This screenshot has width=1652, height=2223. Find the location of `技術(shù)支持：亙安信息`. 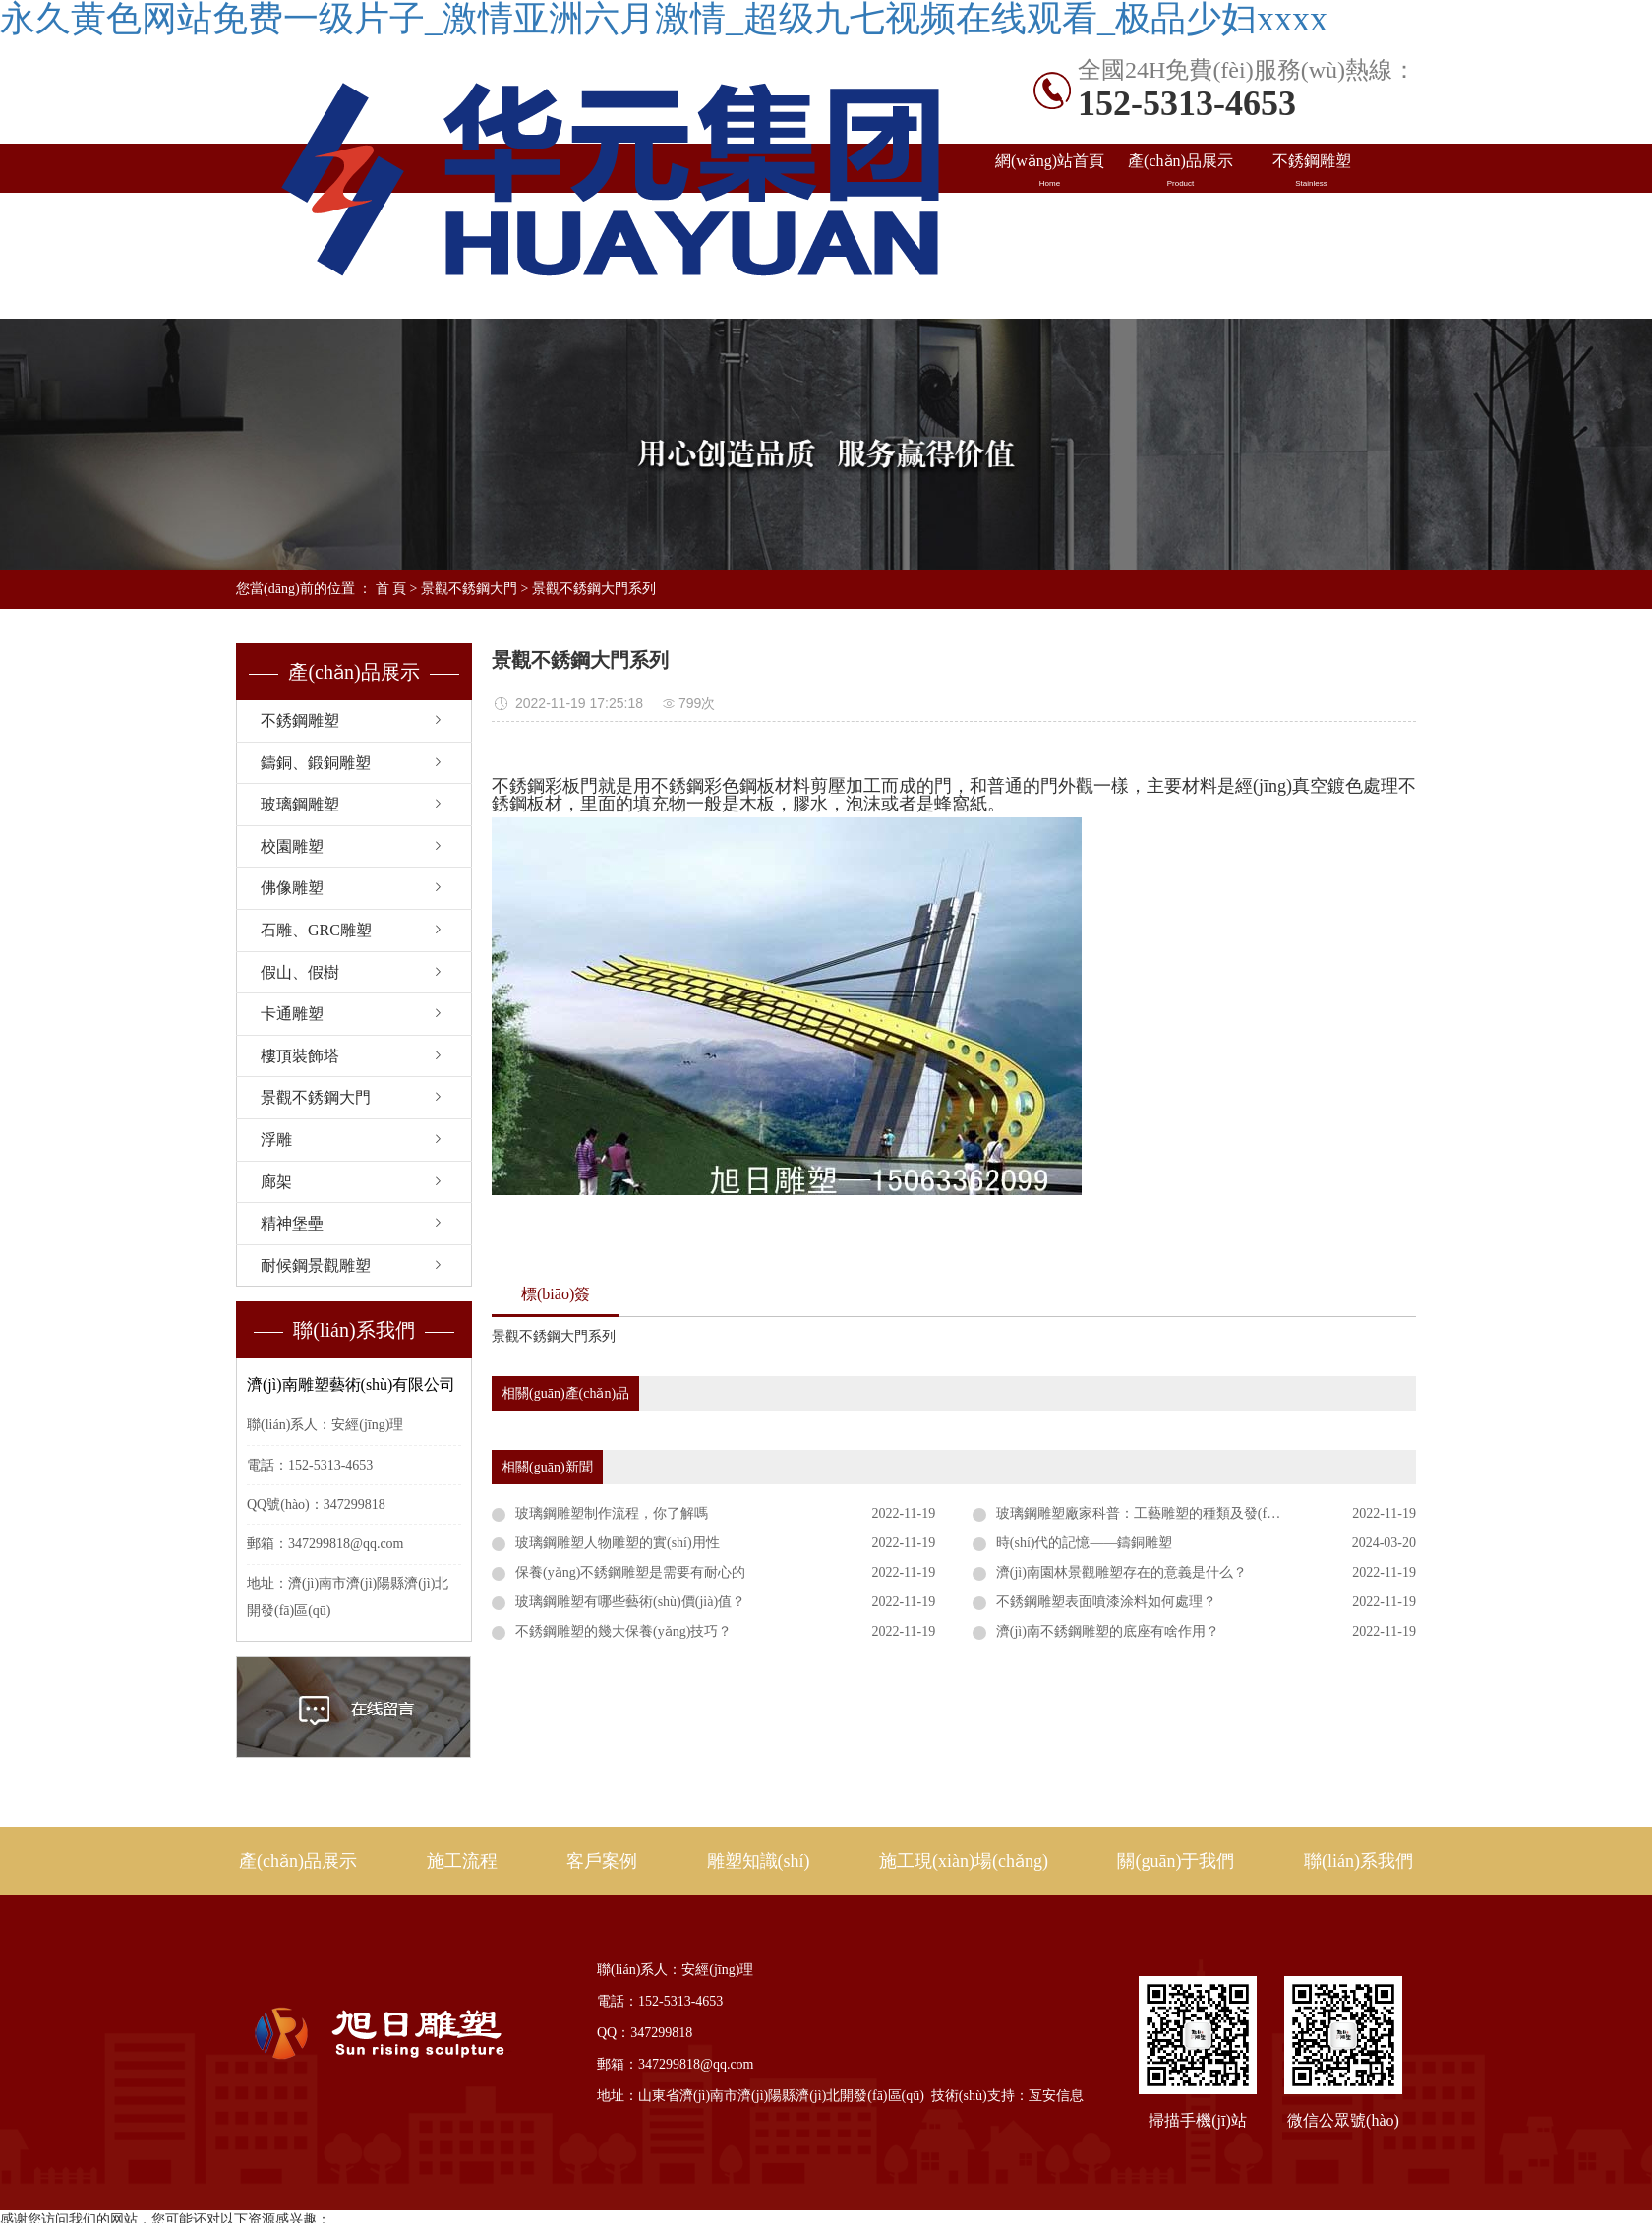

技術(shù)支持：亙安信息 is located at coordinates (1007, 2095).